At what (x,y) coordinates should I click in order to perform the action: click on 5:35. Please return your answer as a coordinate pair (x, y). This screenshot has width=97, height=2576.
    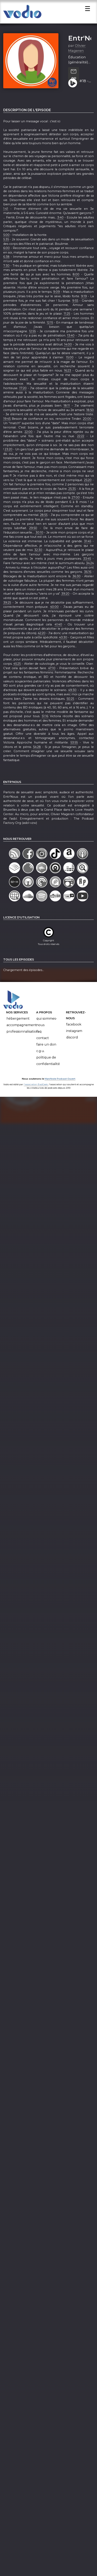
    Looking at the image, I should click on (6, 243).